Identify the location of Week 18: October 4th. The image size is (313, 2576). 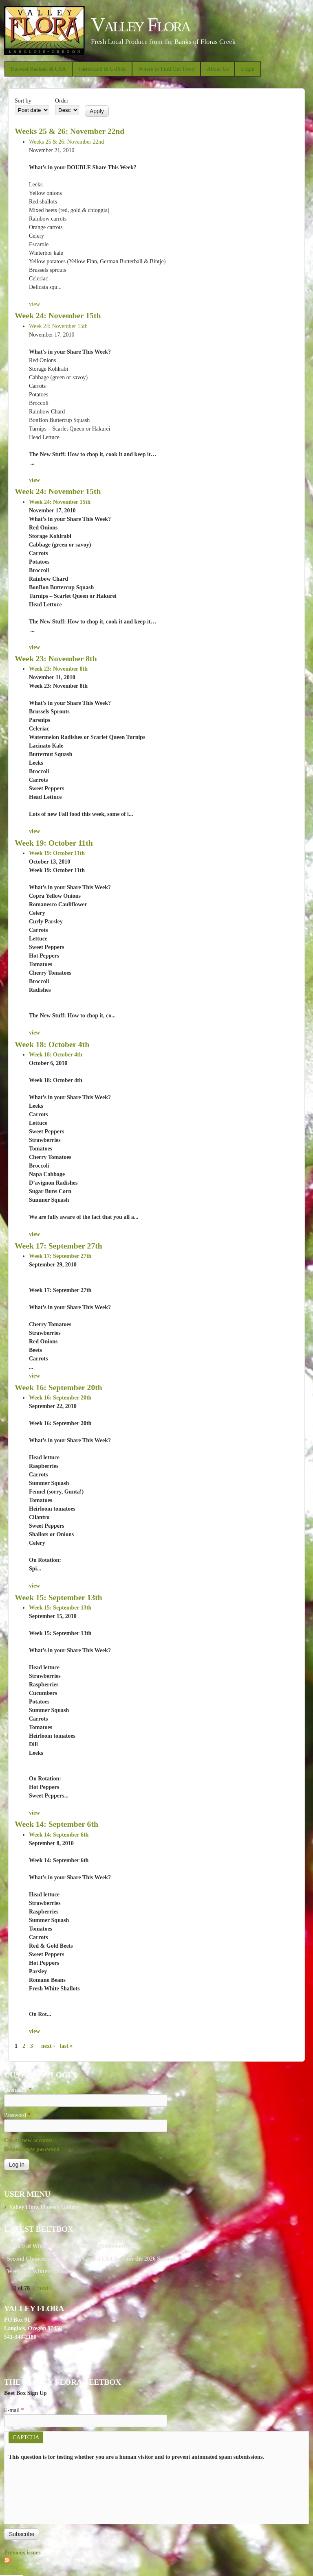
(52, 1044).